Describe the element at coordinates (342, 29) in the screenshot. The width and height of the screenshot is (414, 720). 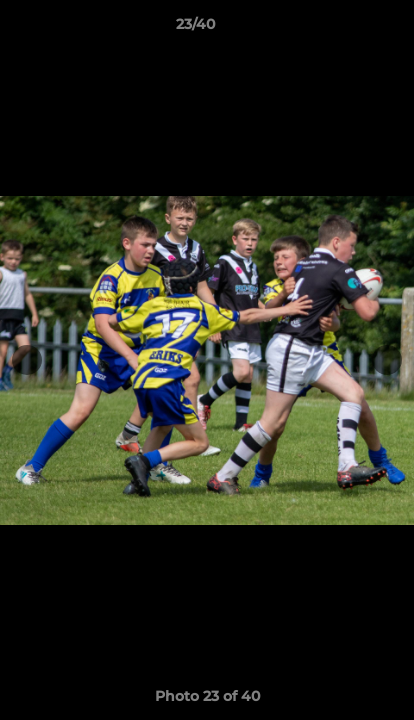
I see `[button]` at that location.